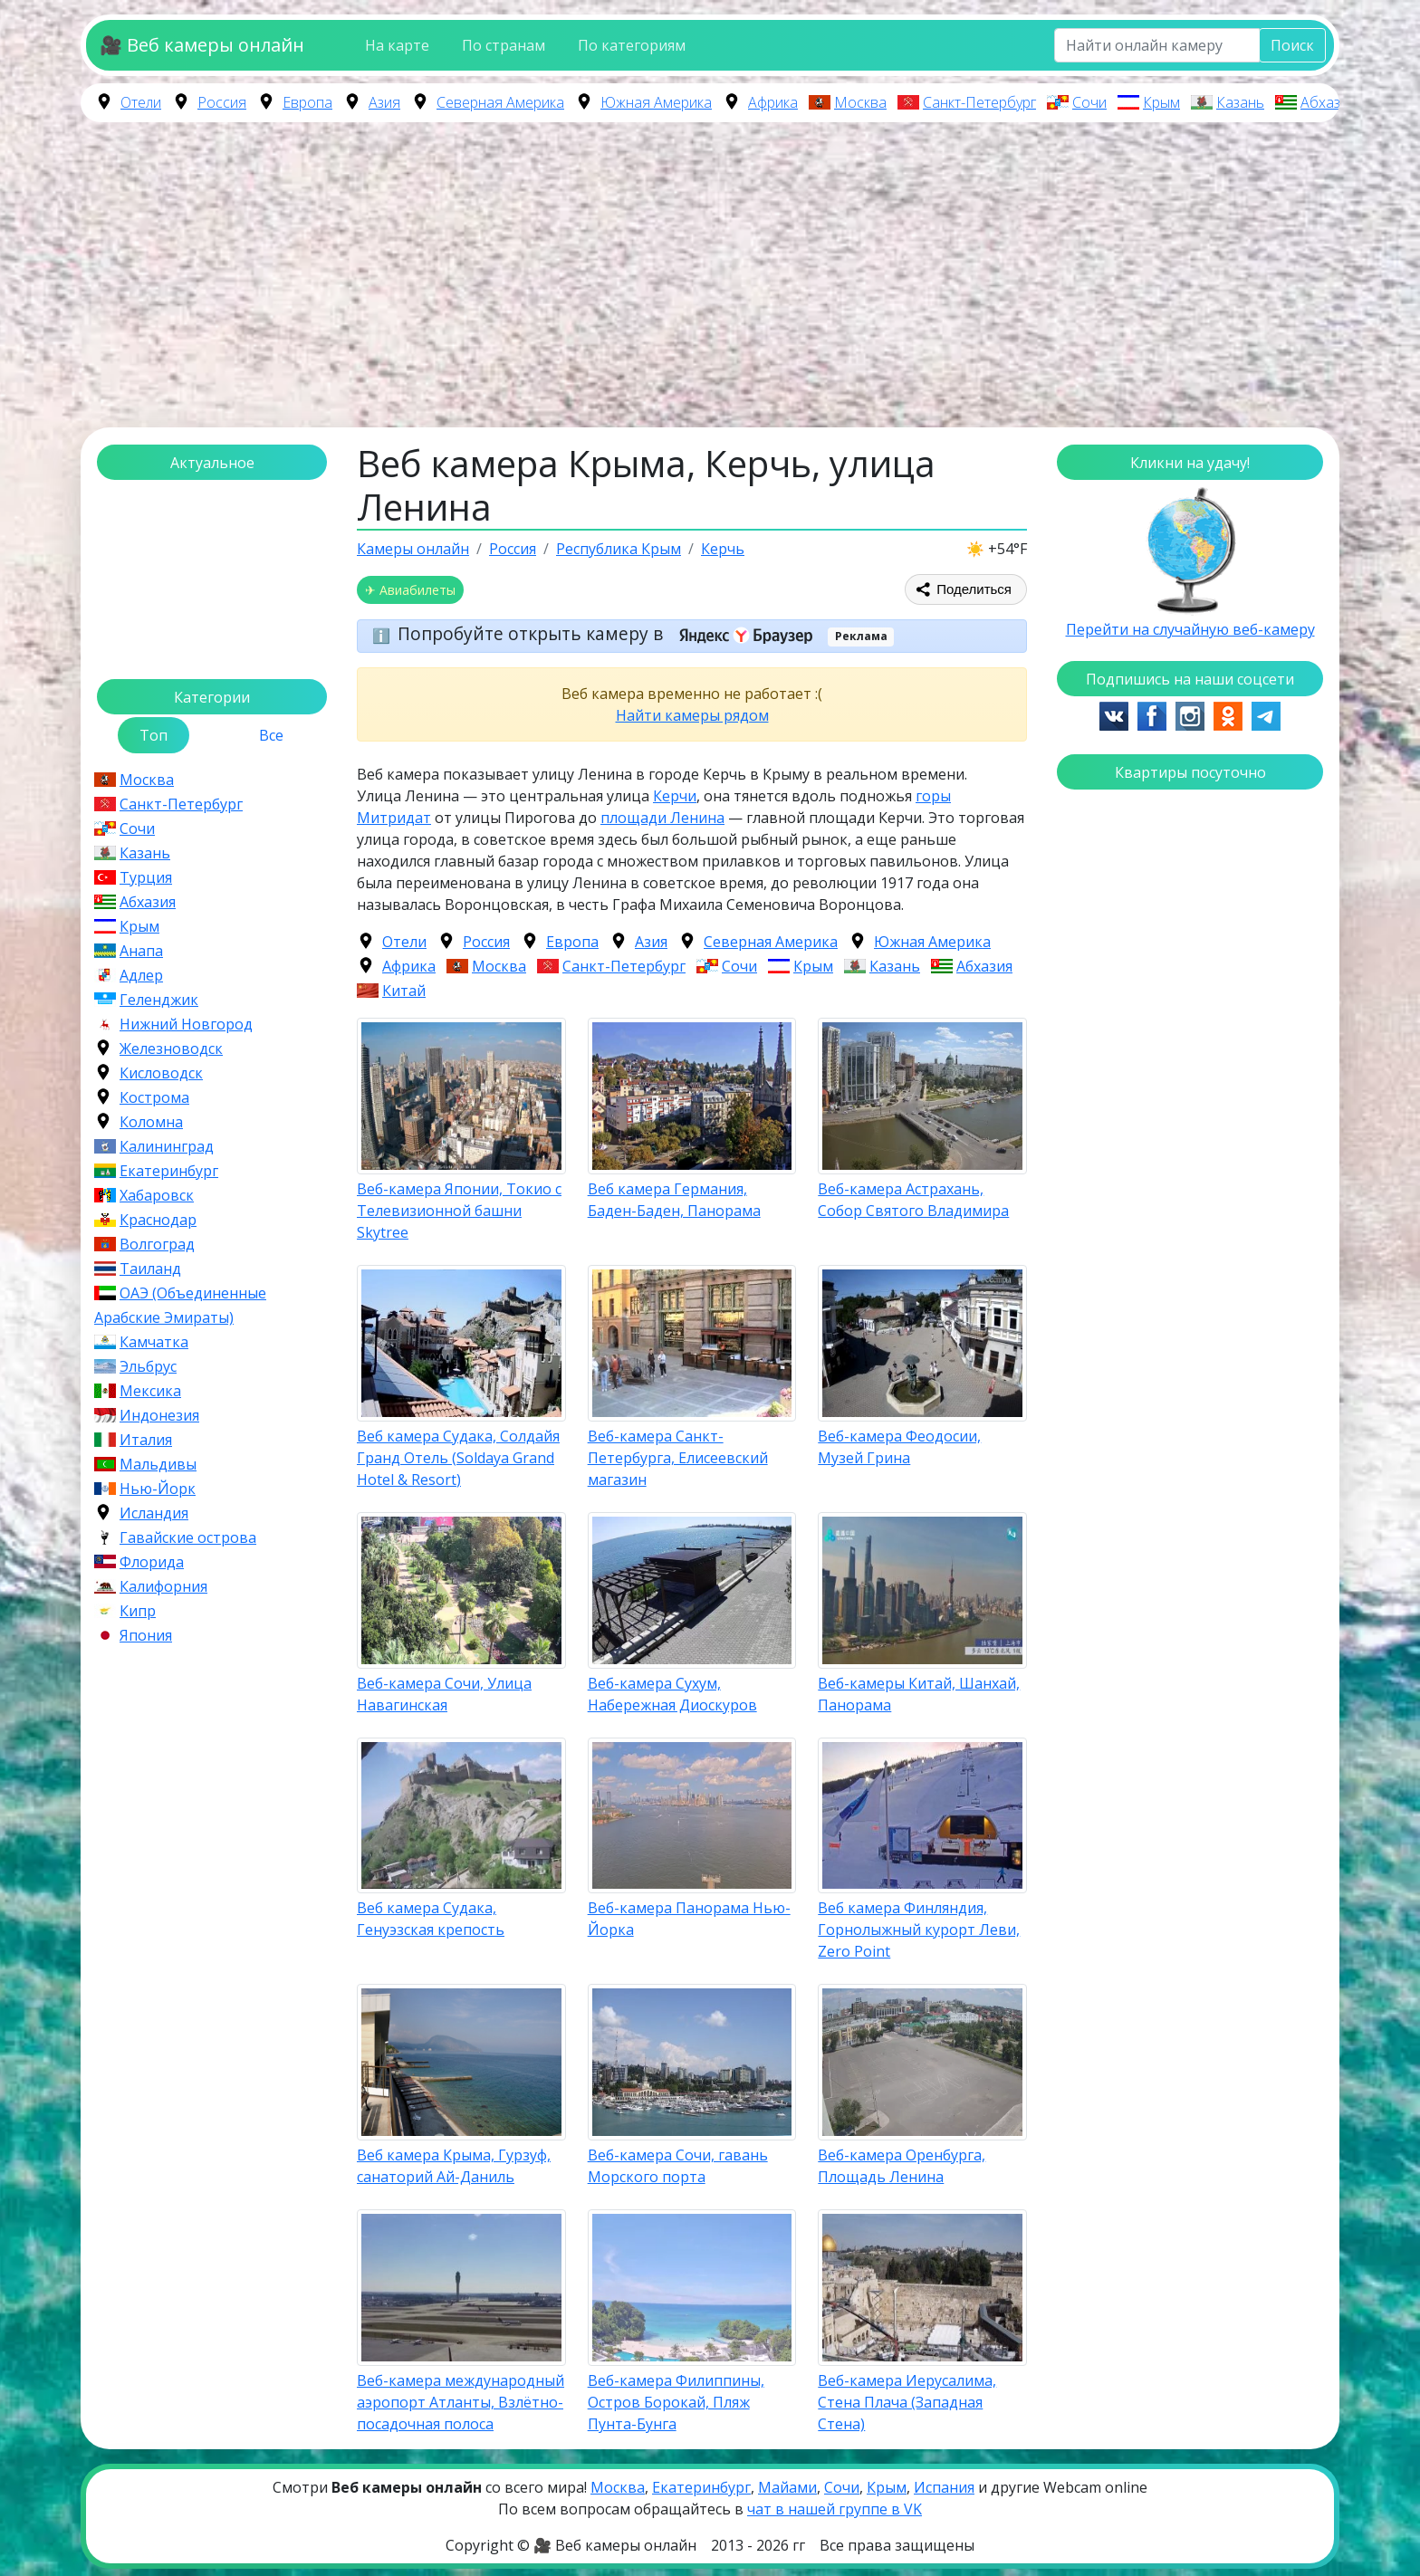 Image resolution: width=1420 pixels, height=2576 pixels. Describe the element at coordinates (150, 1391) in the screenshot. I see `Мексика` at that location.